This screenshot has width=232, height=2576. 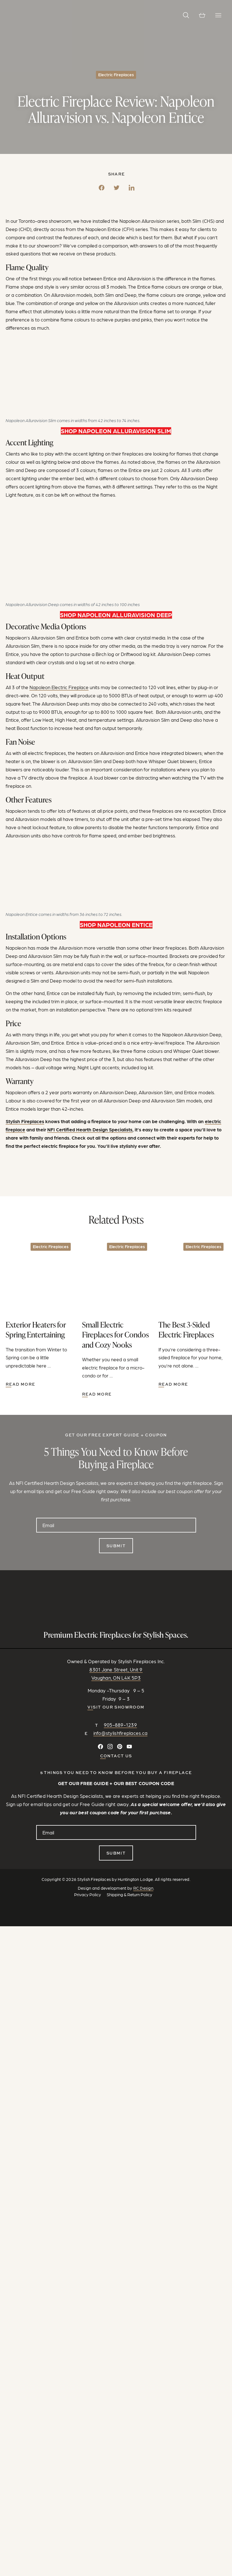 I want to click on Visit our Showroom, so click(x=115, y=1707).